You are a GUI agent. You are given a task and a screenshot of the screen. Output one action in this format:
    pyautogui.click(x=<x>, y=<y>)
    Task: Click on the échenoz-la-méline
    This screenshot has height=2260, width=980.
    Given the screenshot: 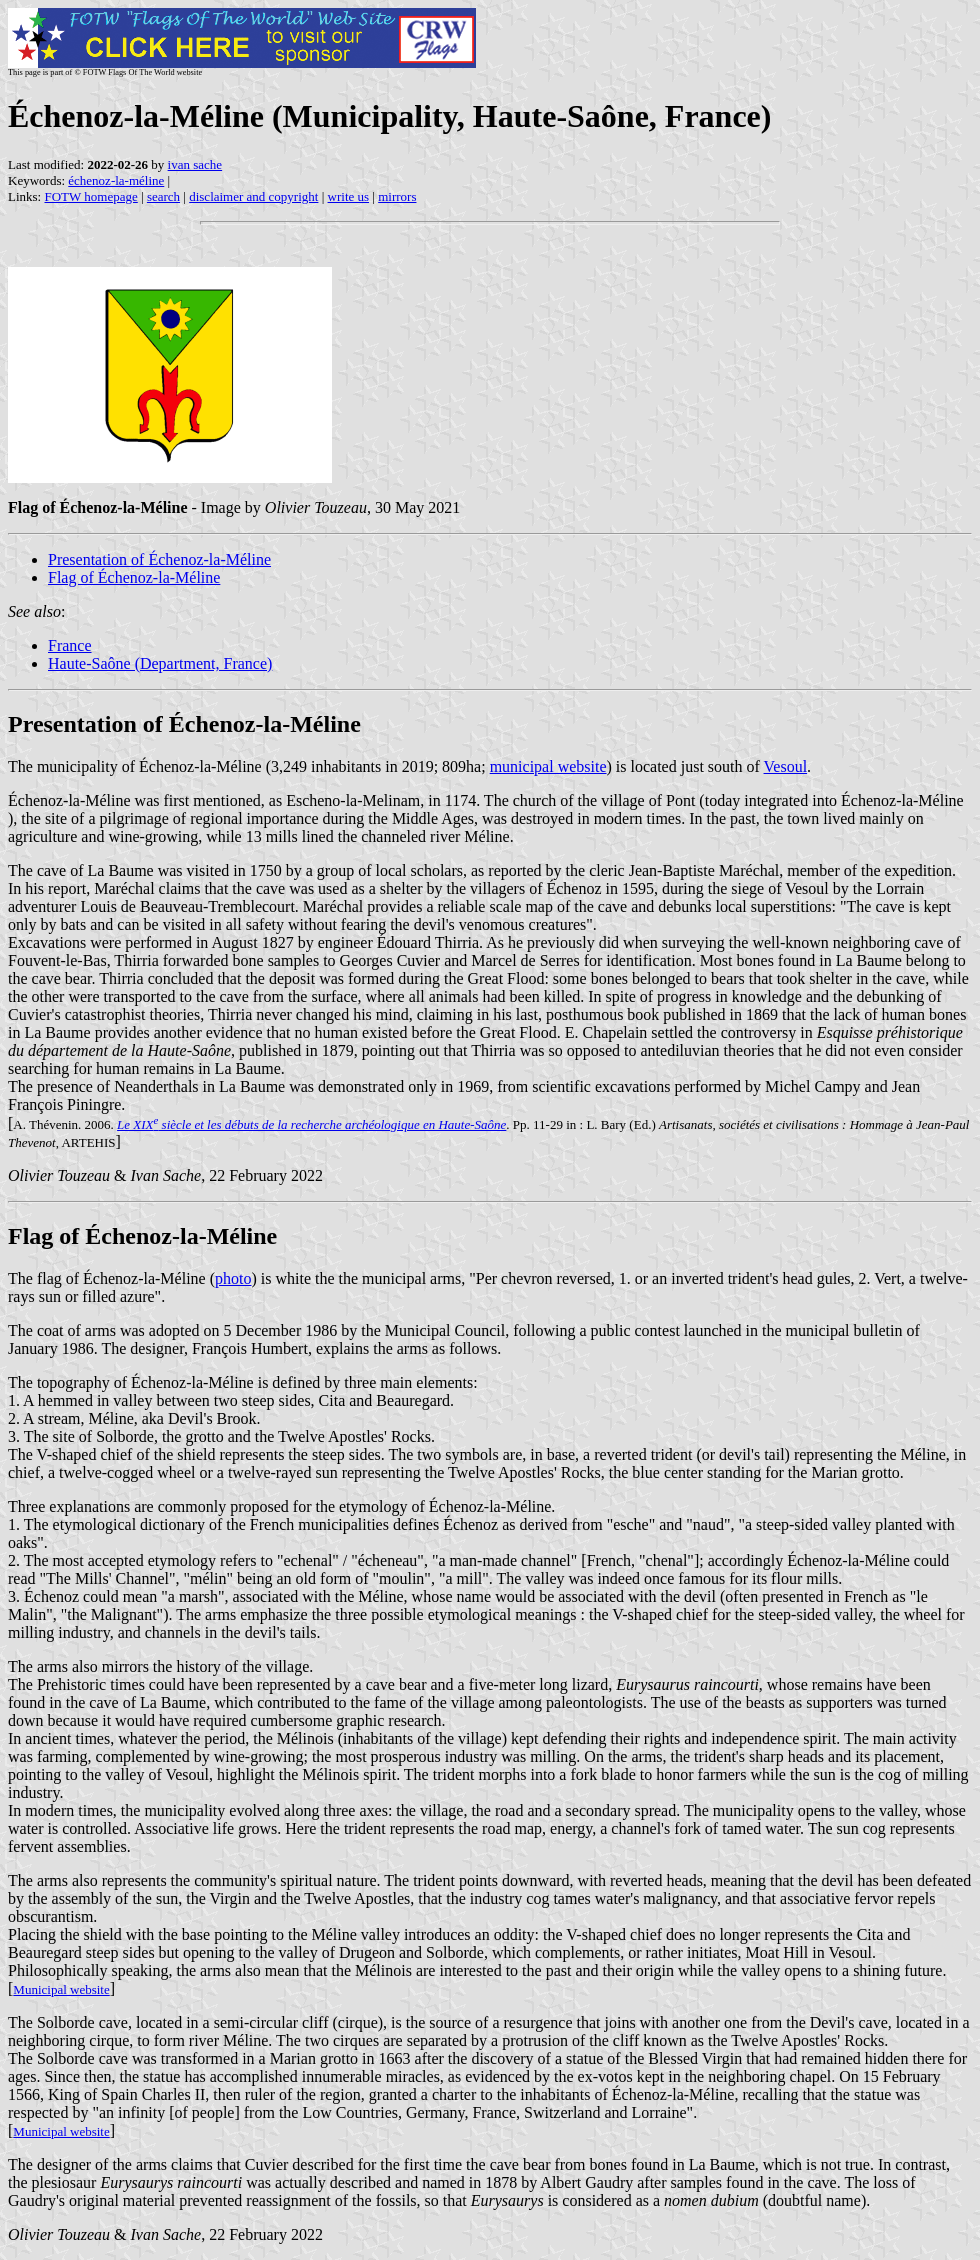 What is the action you would take?
    pyautogui.click(x=116, y=180)
    